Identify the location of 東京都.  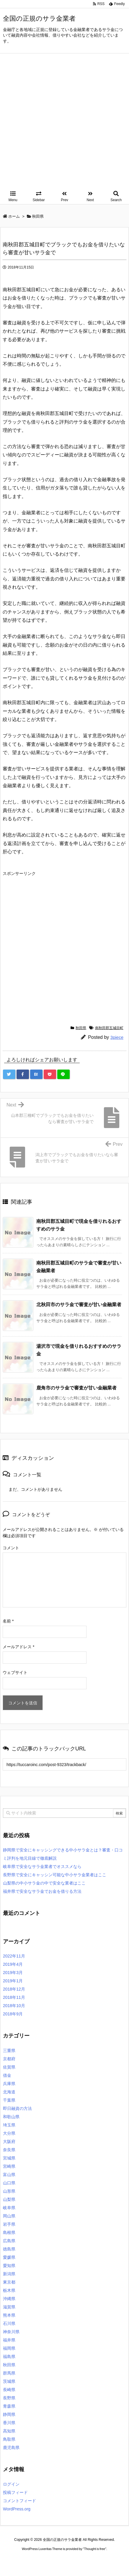
(9, 2282).